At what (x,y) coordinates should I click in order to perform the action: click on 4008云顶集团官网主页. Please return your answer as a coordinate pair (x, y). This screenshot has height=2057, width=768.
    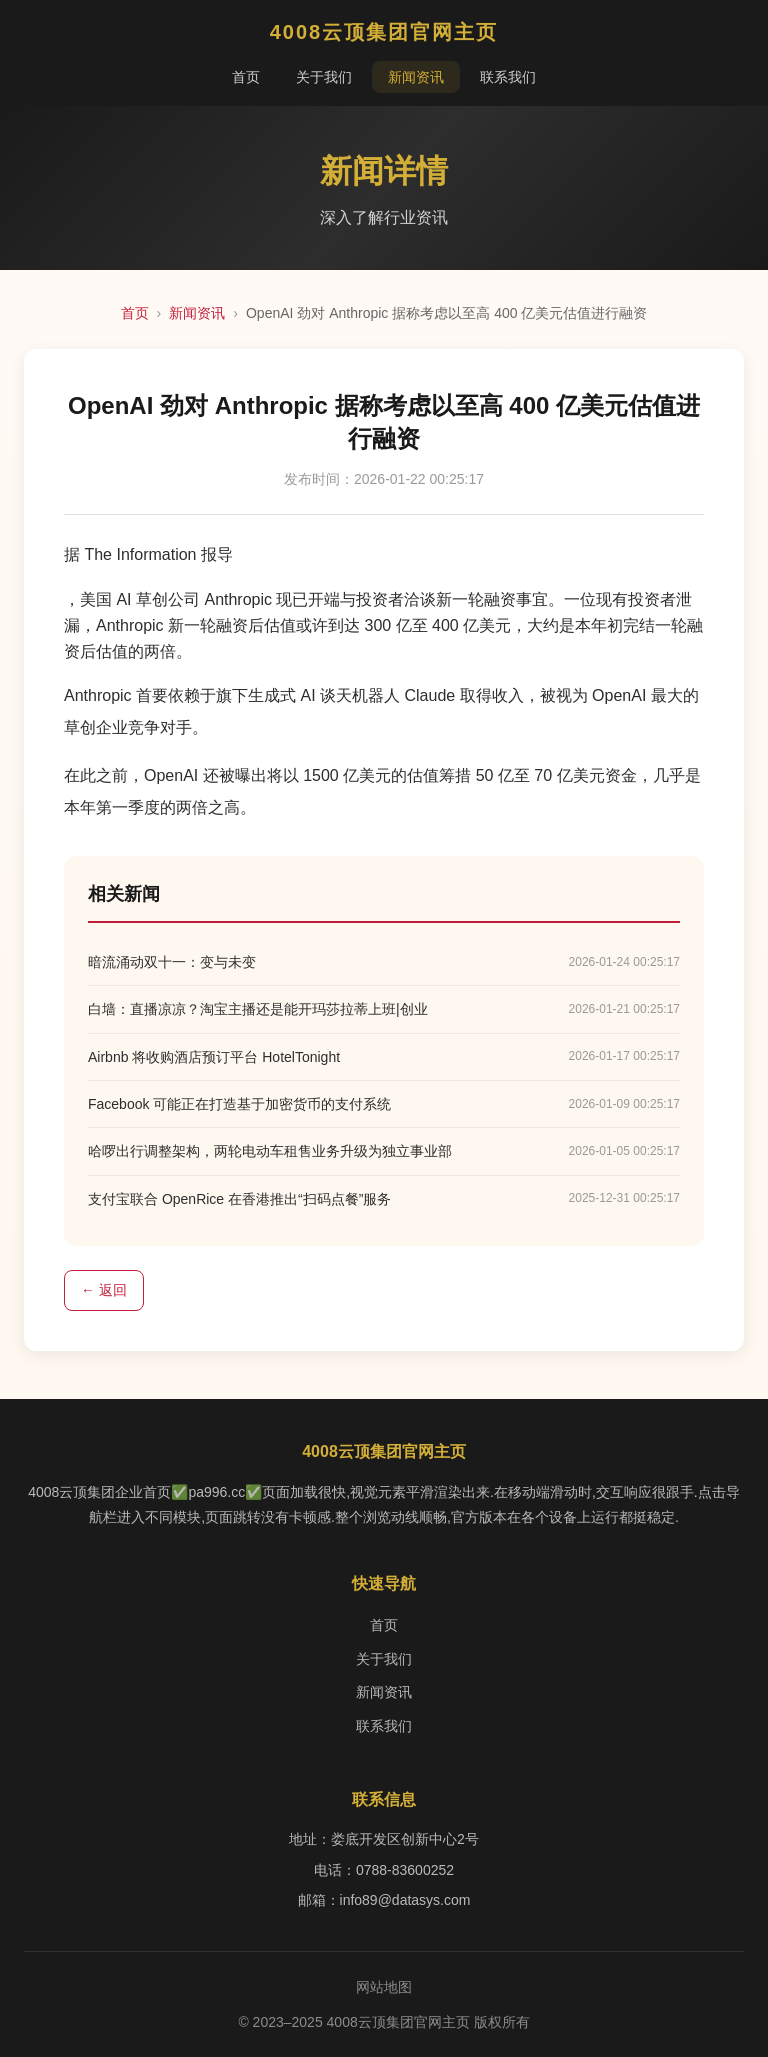
    Looking at the image, I should click on (384, 32).